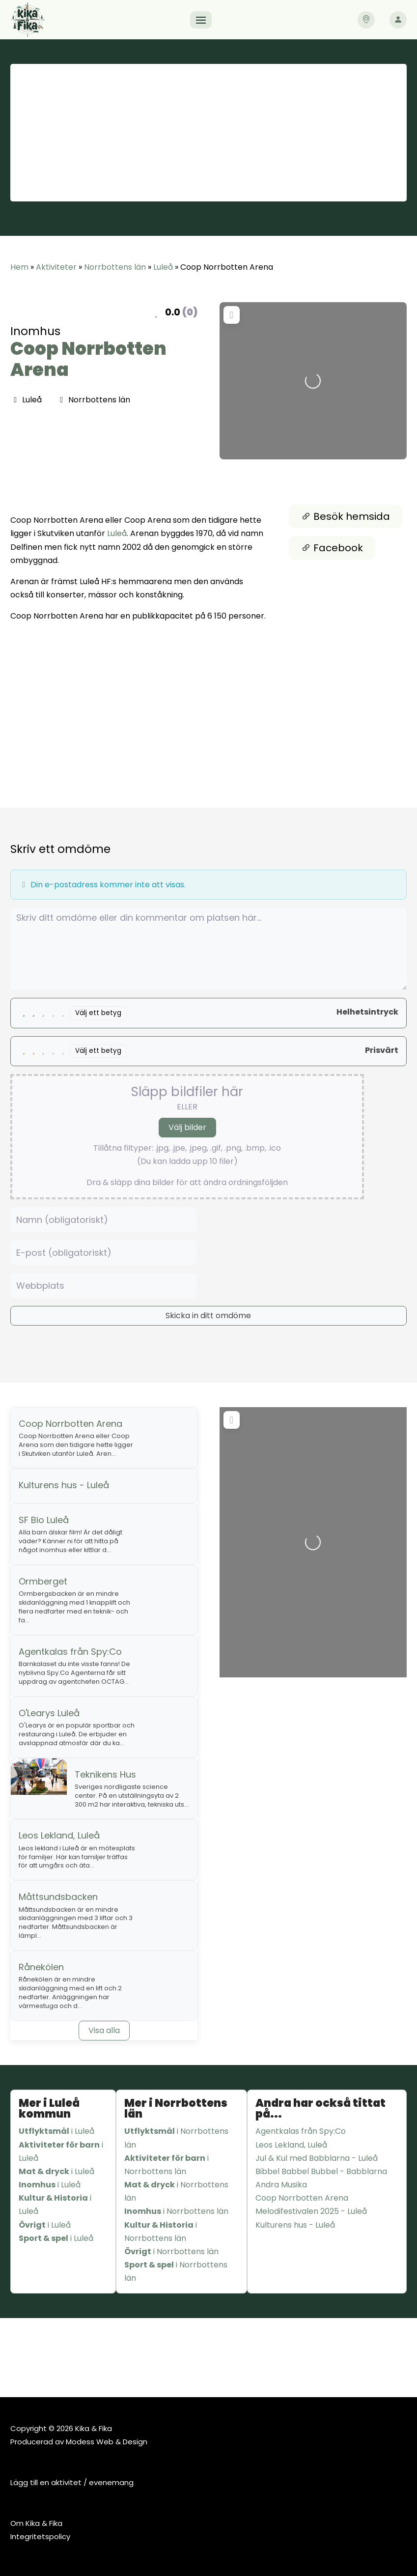 The width and height of the screenshot is (417, 2576). I want to click on Norrbottens län, so click(115, 267).